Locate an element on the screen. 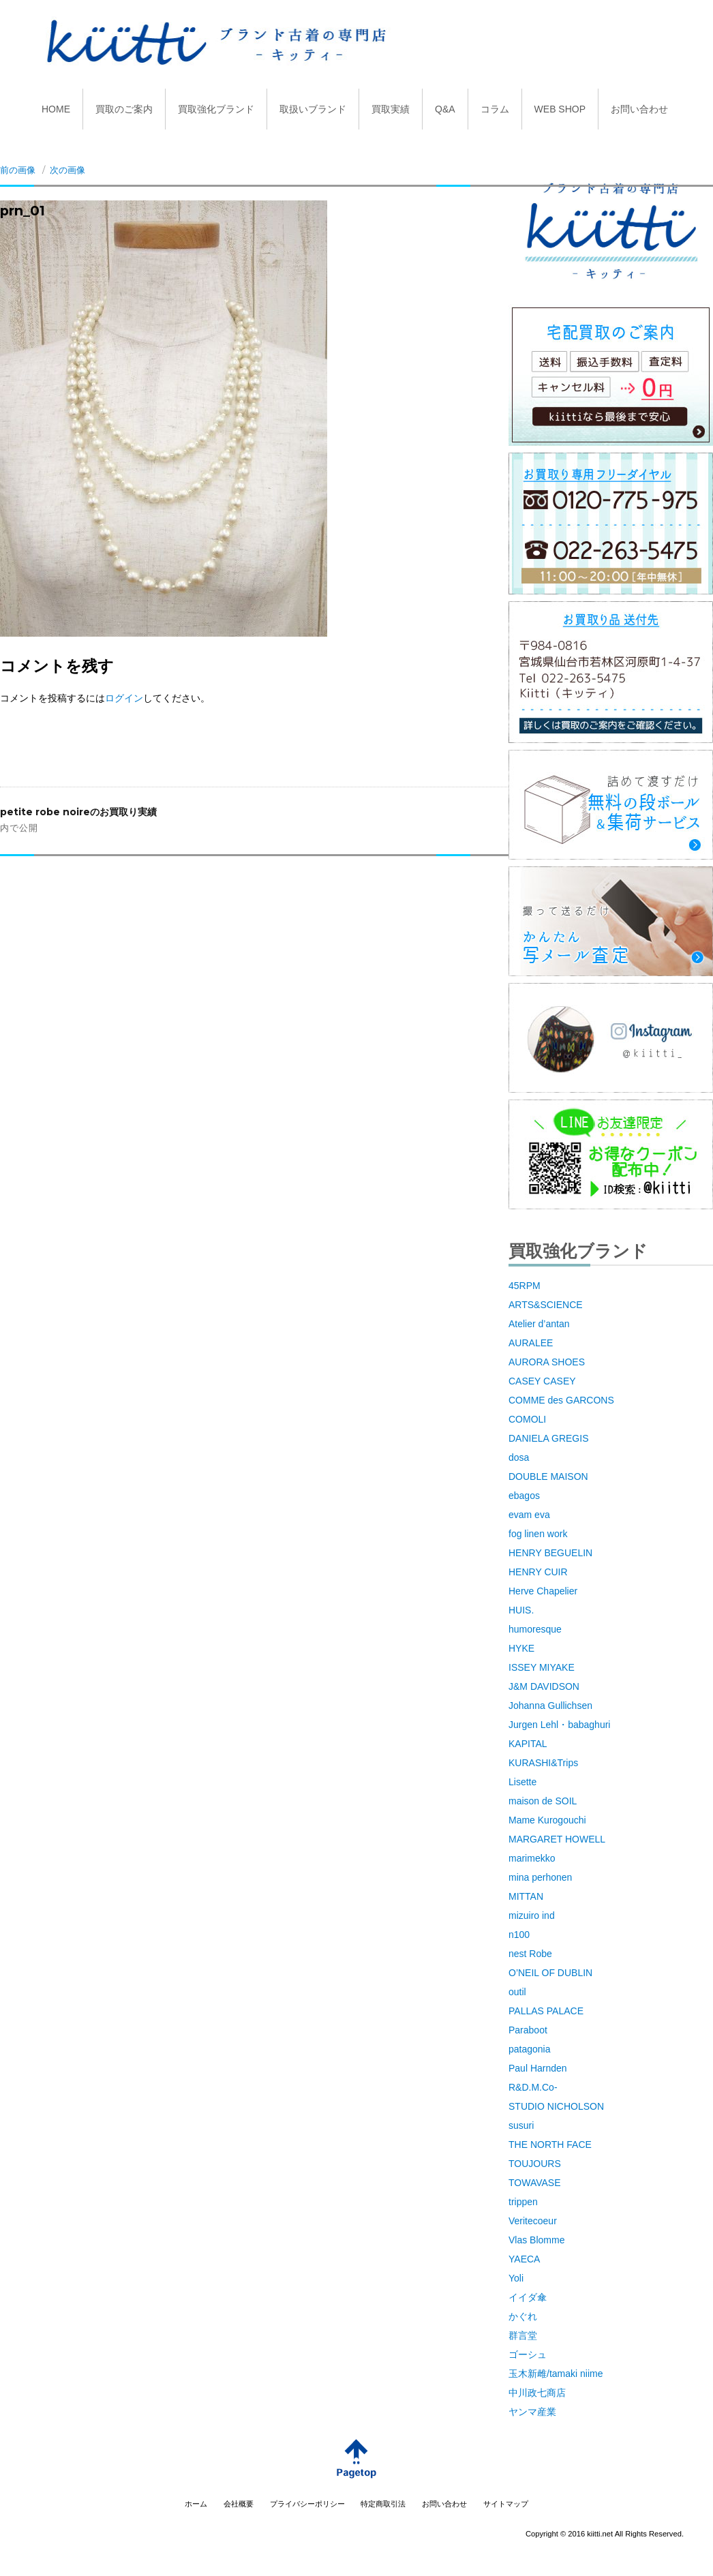 This screenshot has height=2576, width=713. Paraboot is located at coordinates (528, 2030).